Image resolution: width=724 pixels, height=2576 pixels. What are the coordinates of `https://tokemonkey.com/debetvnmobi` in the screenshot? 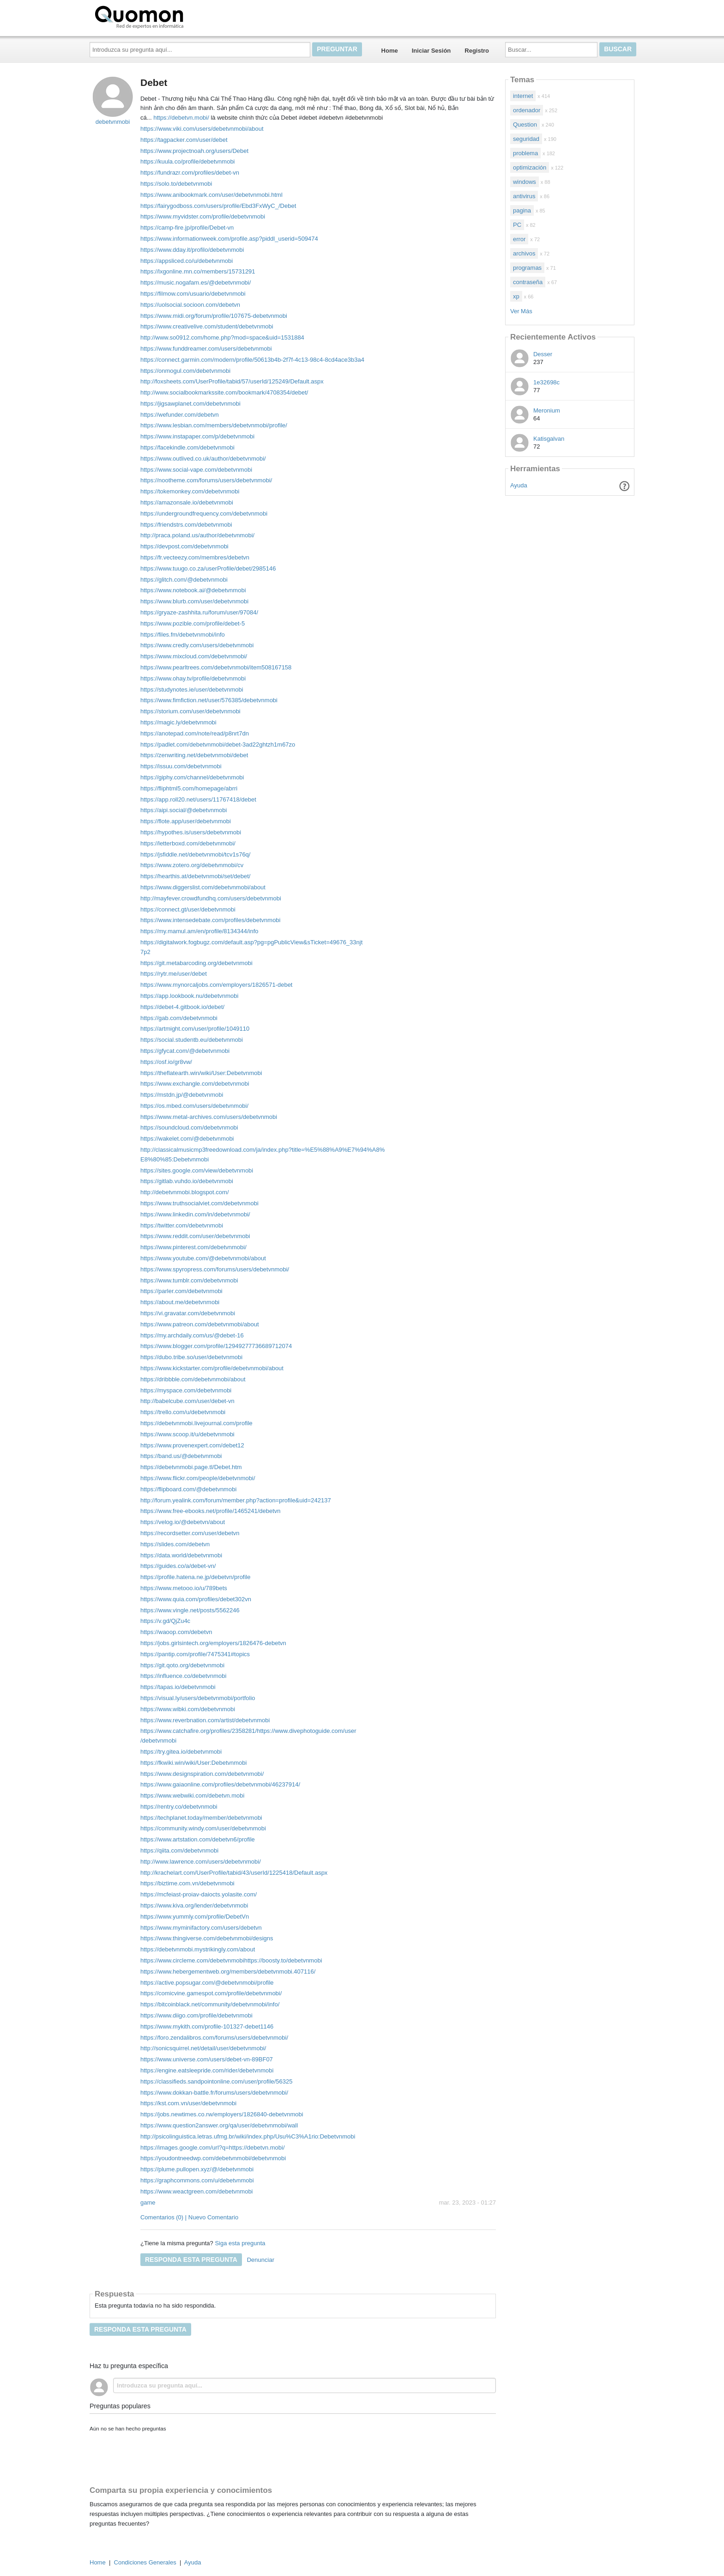 It's located at (189, 491).